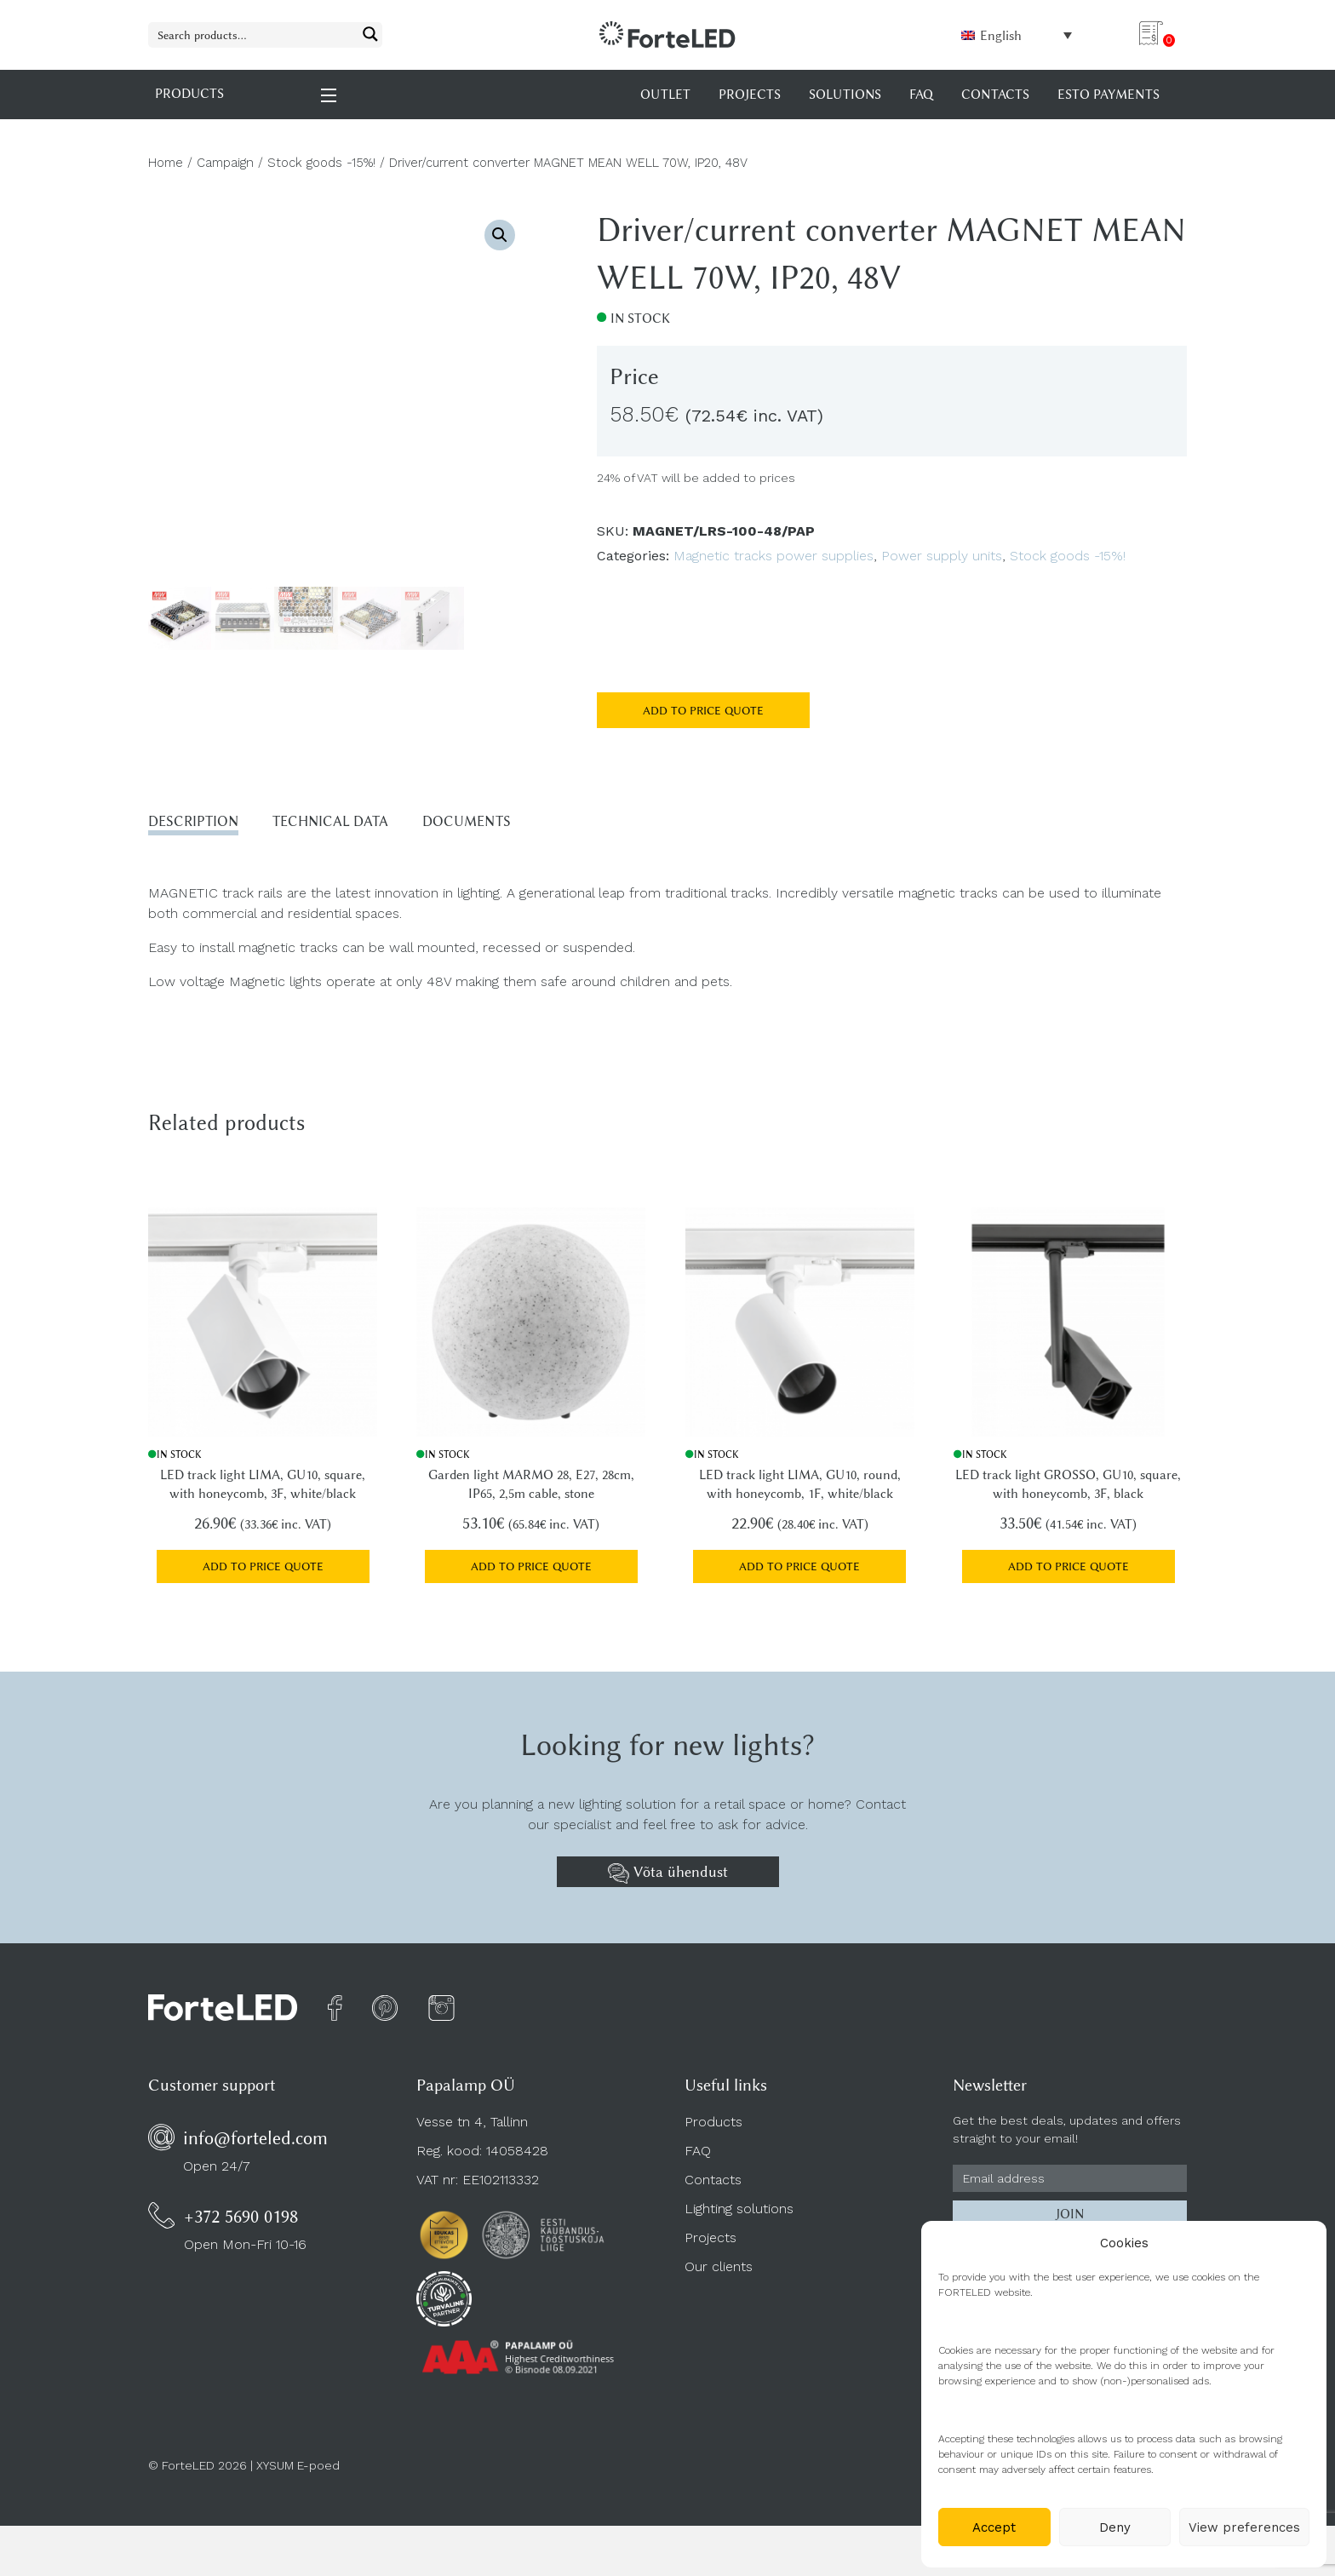  I want to click on FAQ, so click(698, 2158).